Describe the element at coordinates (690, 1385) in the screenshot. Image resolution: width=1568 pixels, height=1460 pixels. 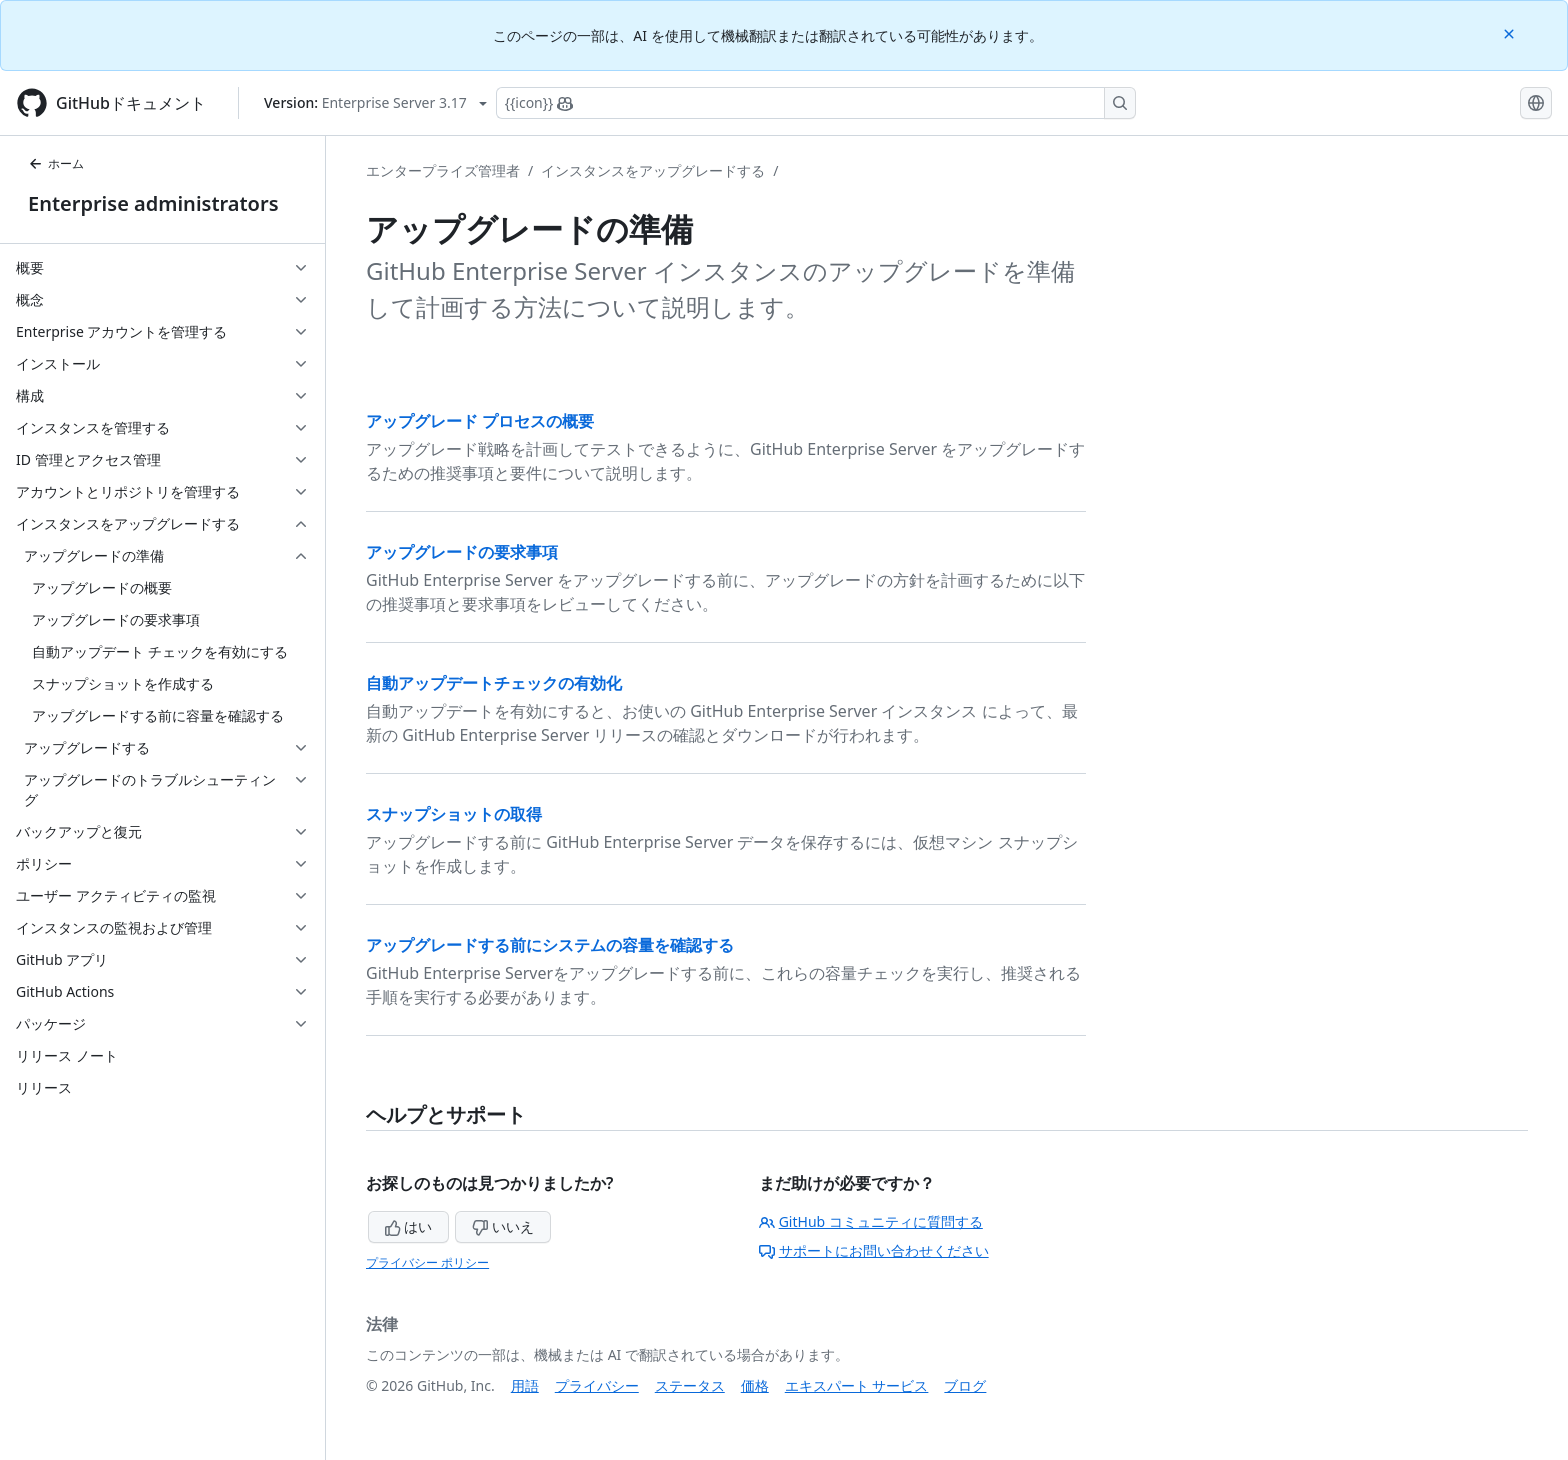
I see `ステータス` at that location.